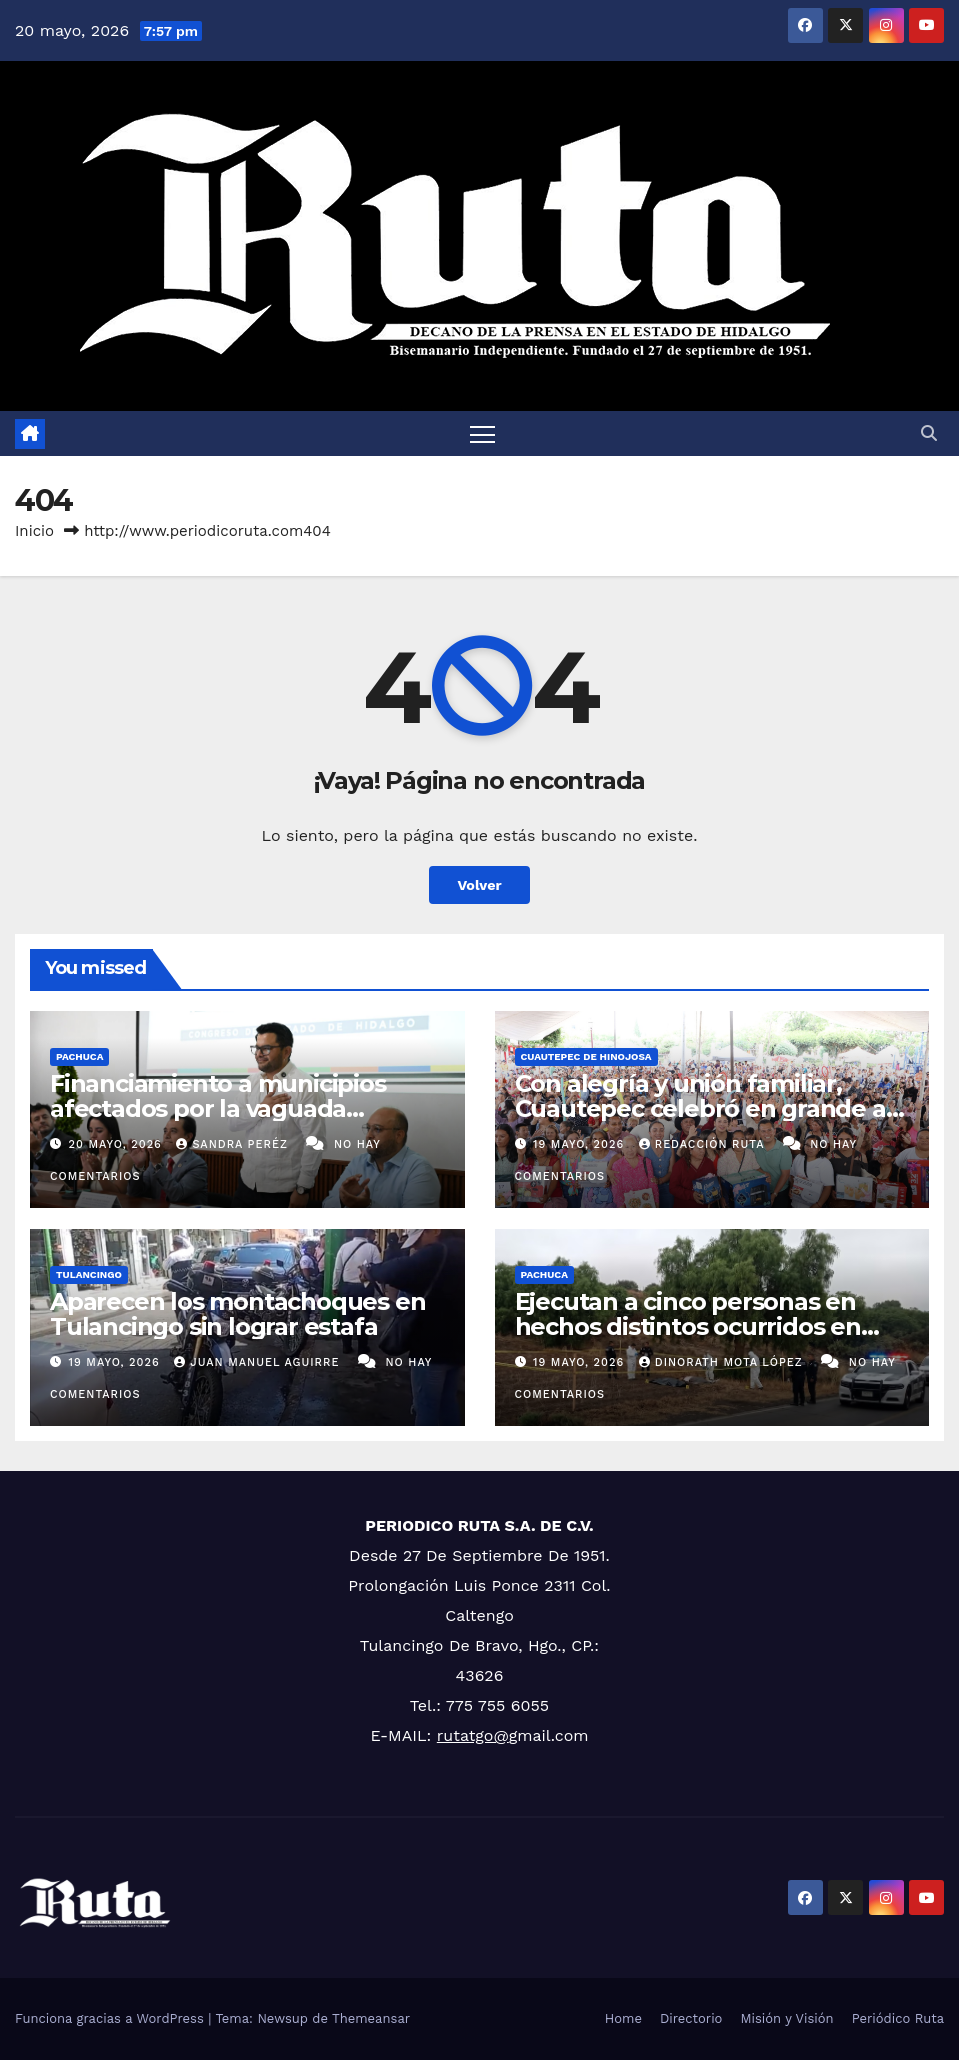 Image resolution: width=959 pixels, height=2060 pixels. Describe the element at coordinates (218, 1108) in the screenshot. I see `Financiamiento a municipios afectados por la vaguada monzónica` at that location.